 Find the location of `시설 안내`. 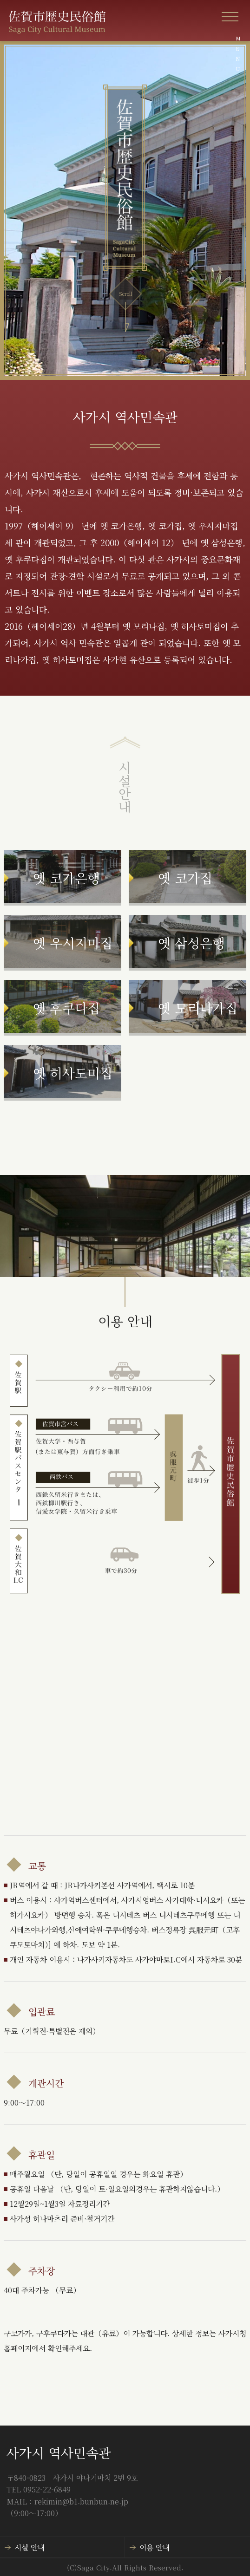

시설 안내 is located at coordinates (29, 2547).